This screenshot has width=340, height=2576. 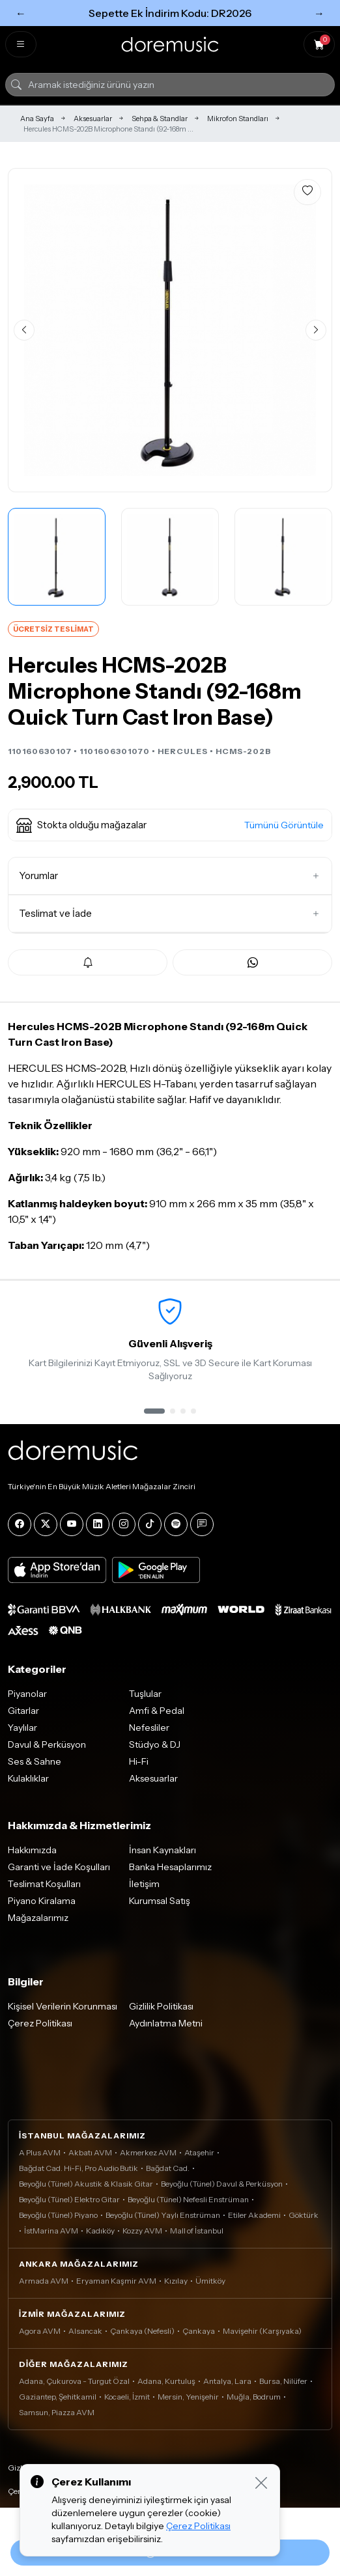 I want to click on Adana, Çukurova - Turgut Özal, so click(x=74, y=2381).